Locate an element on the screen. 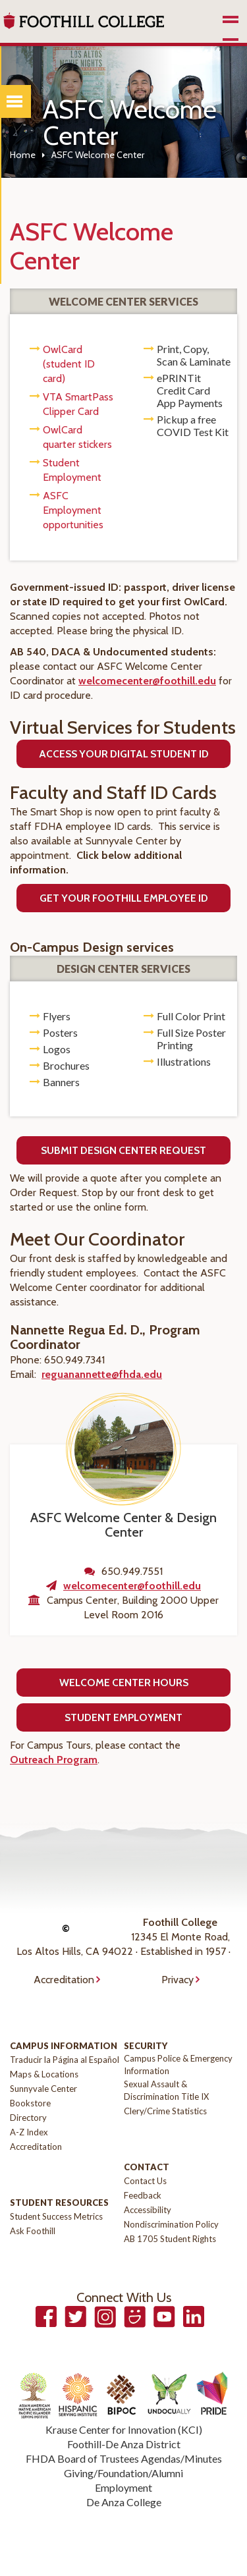 Image resolution: width=247 pixels, height=2576 pixels. Access Your Digital Student ID is located at coordinates (124, 754).